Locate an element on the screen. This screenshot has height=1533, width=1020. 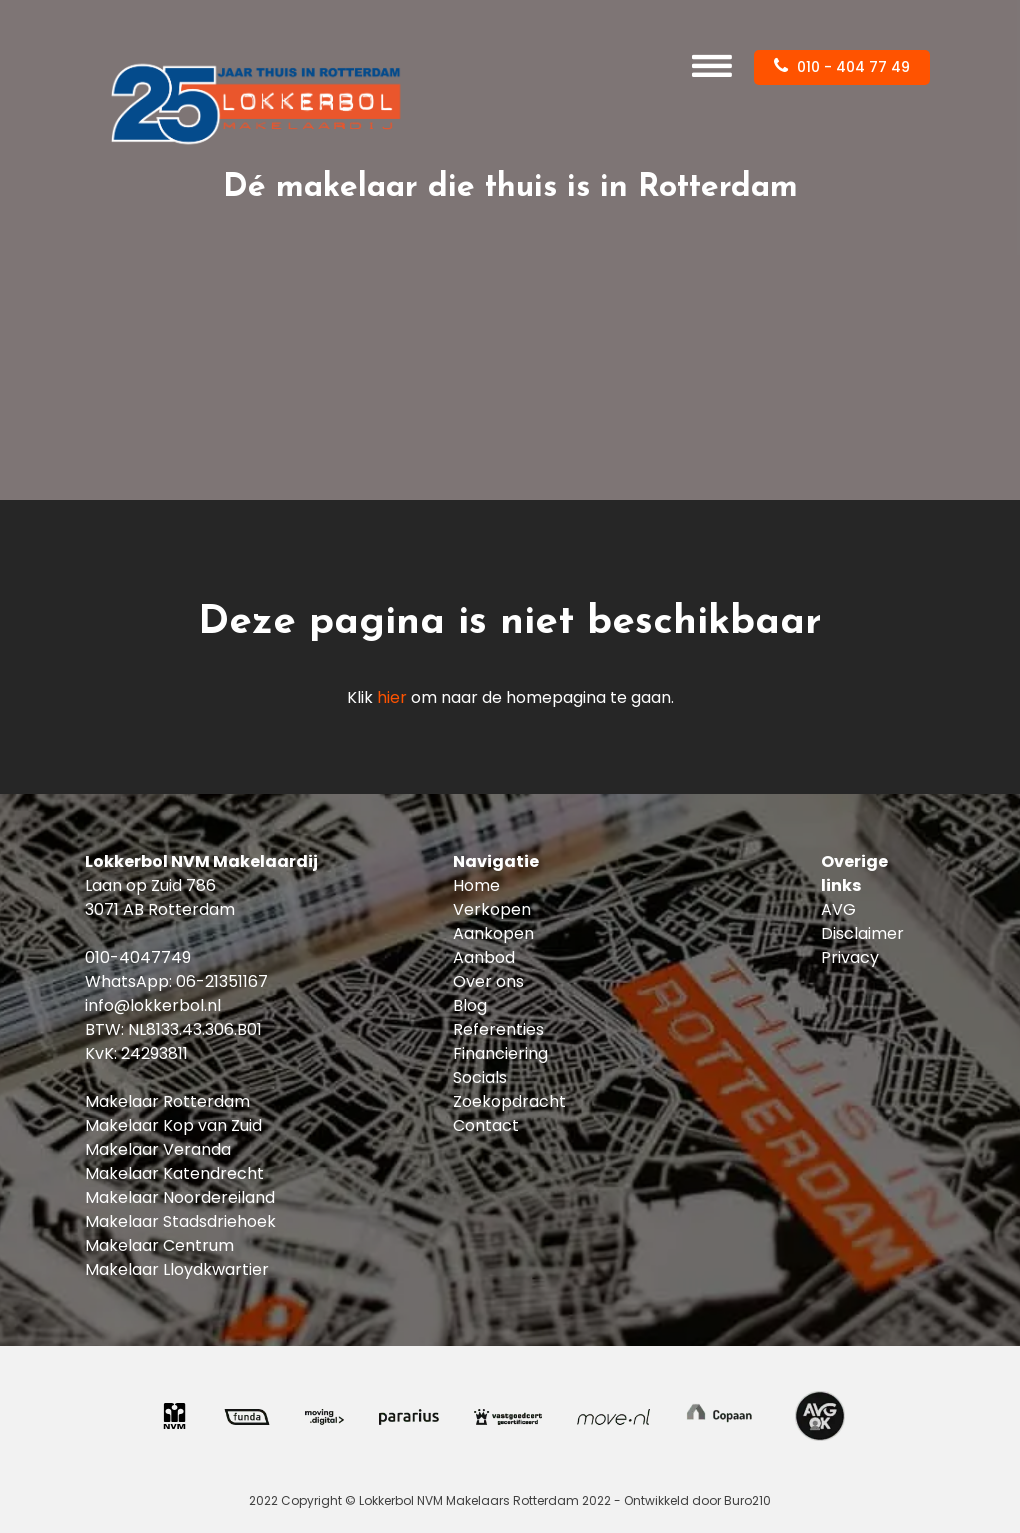
Makelaar Veranda is located at coordinates (158, 1149).